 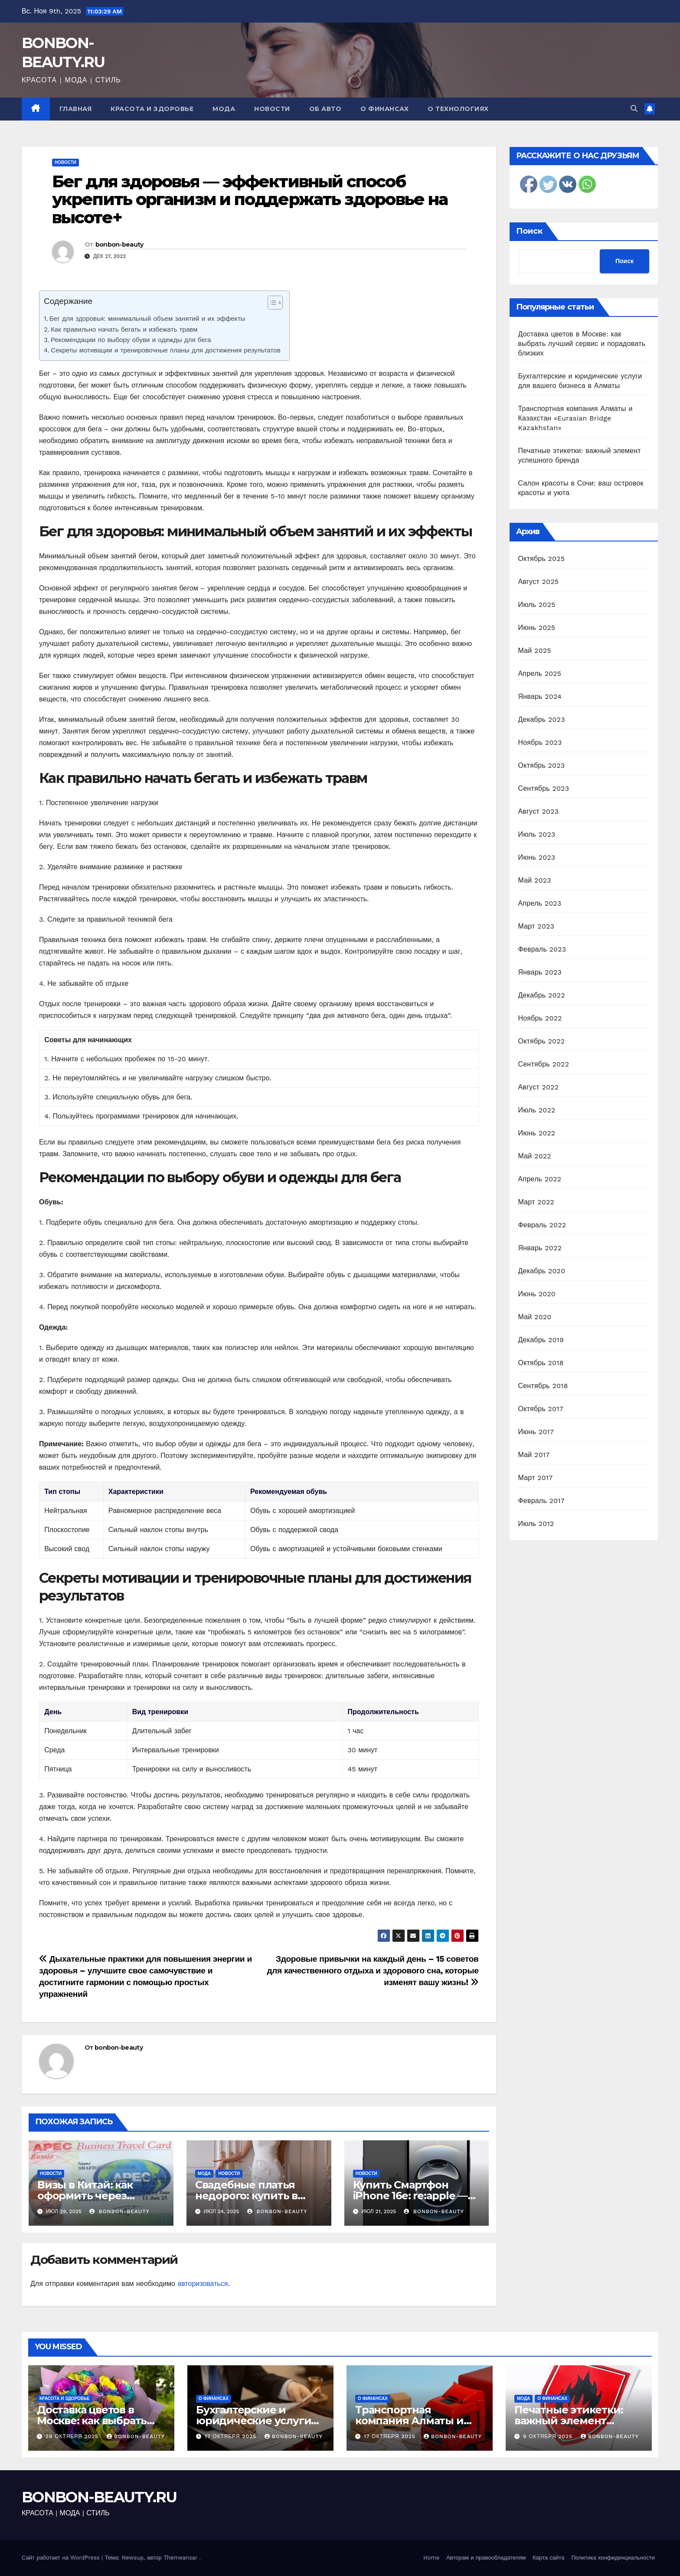 What do you see at coordinates (537, 604) in the screenshot?
I see `Июль 2025` at bounding box center [537, 604].